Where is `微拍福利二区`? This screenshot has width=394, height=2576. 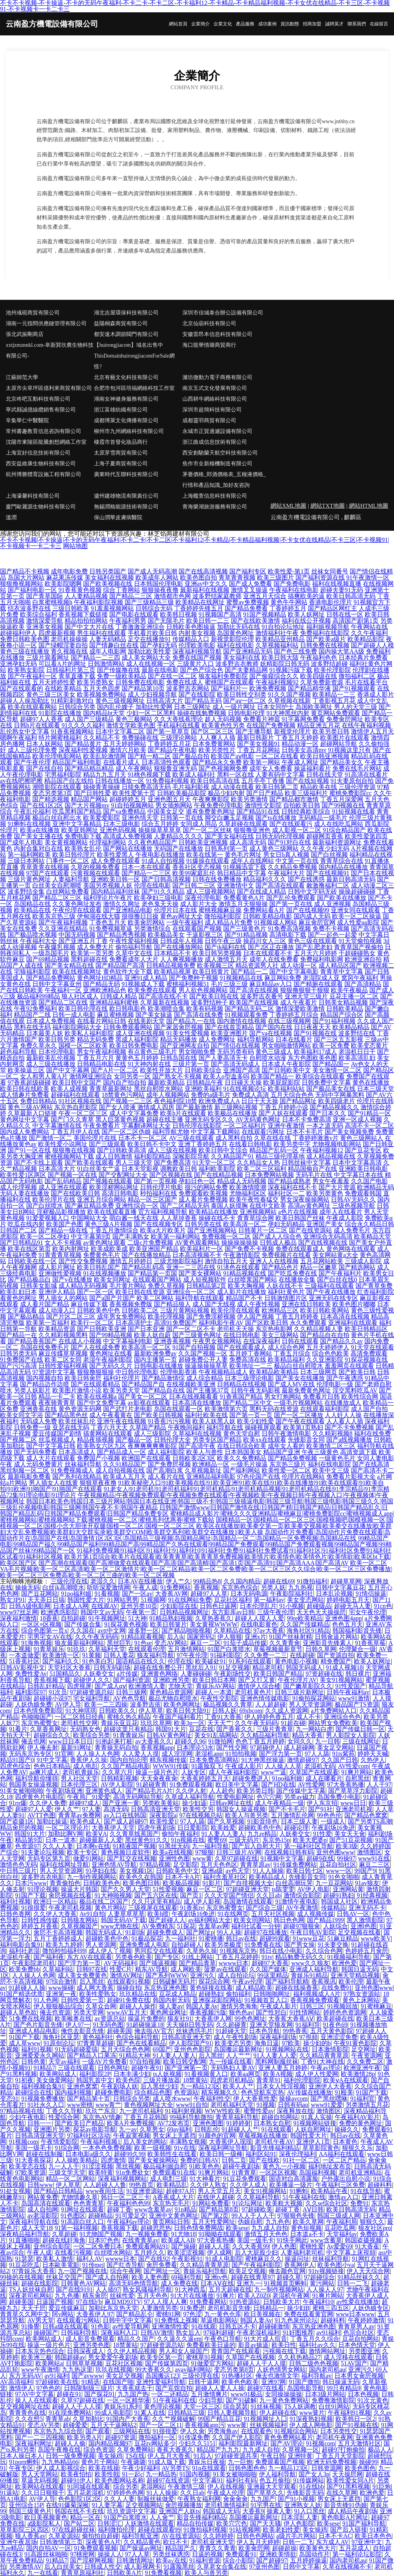
微拍福利二区 is located at coordinates (357, 676).